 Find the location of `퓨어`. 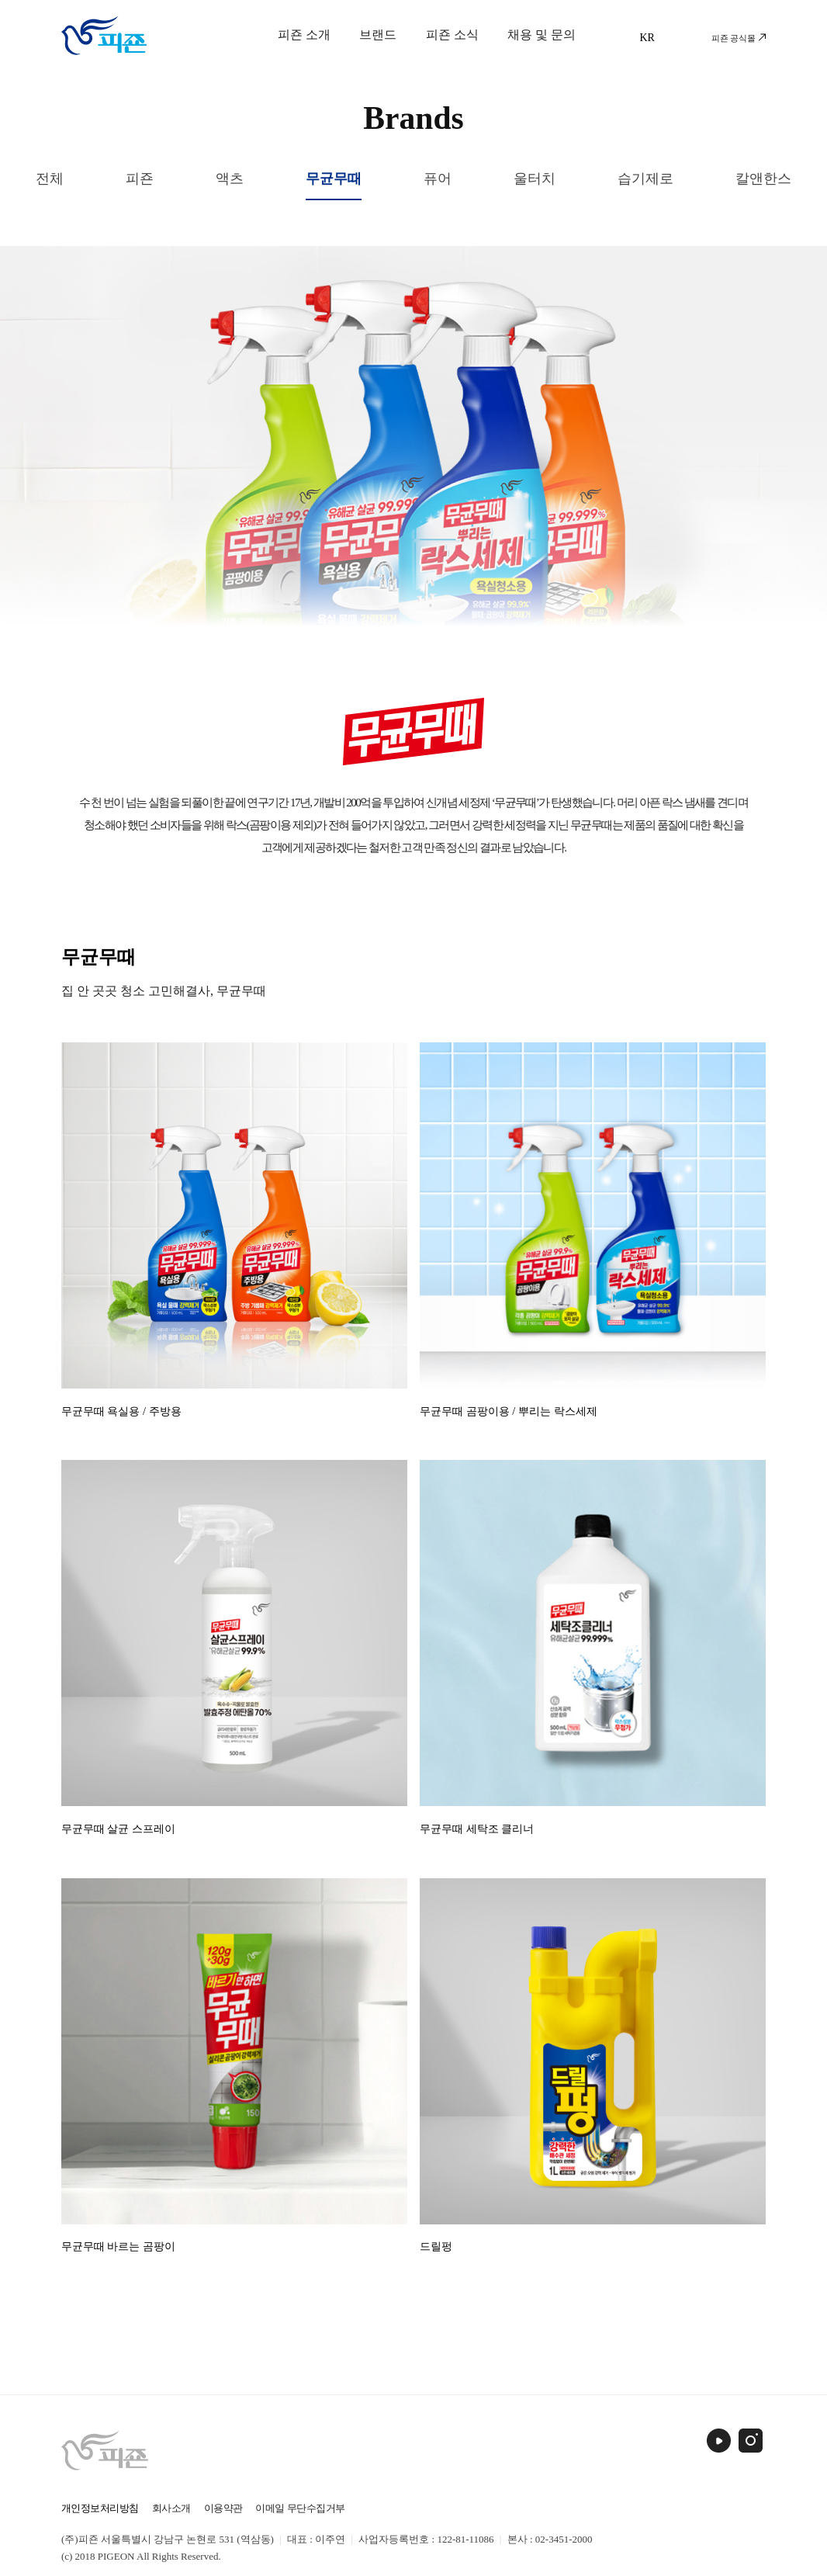

퓨어 is located at coordinates (438, 178).